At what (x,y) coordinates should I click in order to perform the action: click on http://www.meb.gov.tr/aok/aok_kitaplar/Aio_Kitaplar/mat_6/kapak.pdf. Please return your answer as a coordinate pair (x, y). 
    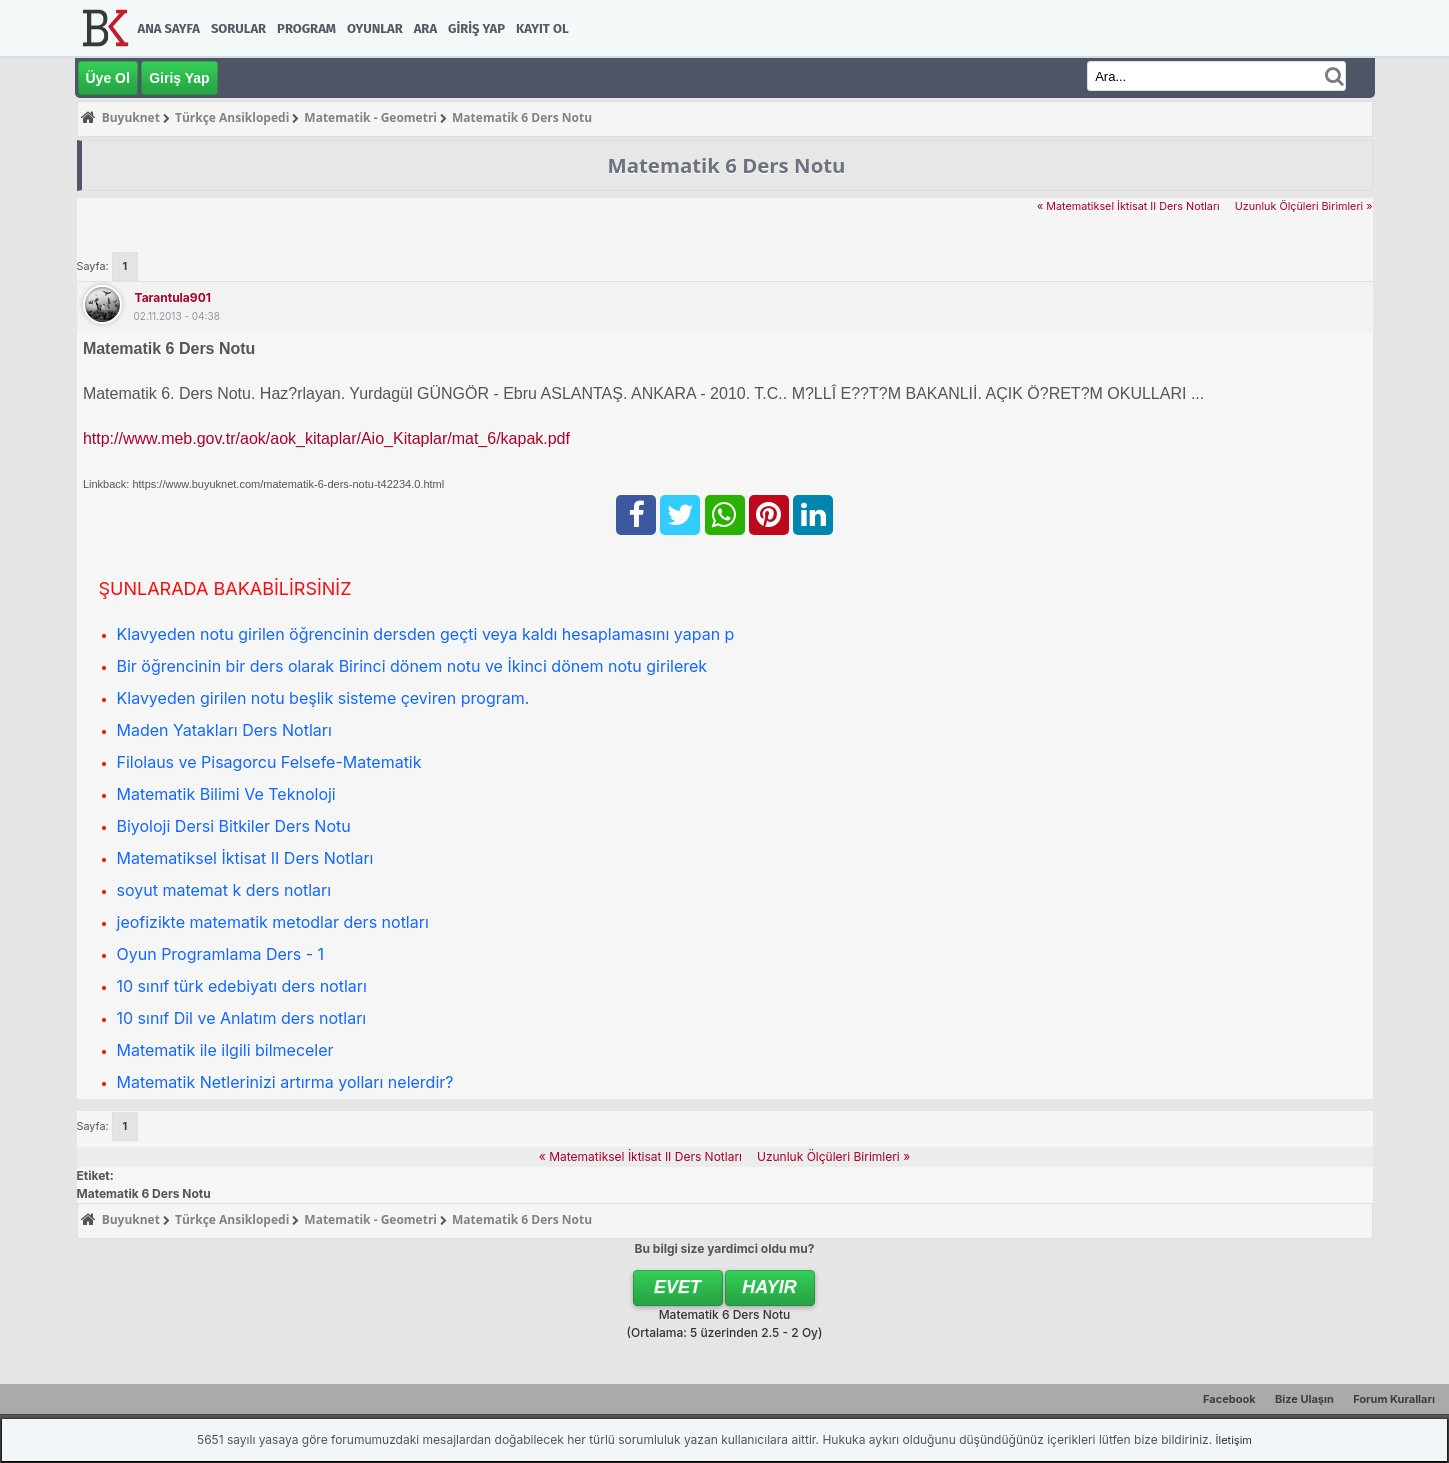
    Looking at the image, I should click on (326, 438).